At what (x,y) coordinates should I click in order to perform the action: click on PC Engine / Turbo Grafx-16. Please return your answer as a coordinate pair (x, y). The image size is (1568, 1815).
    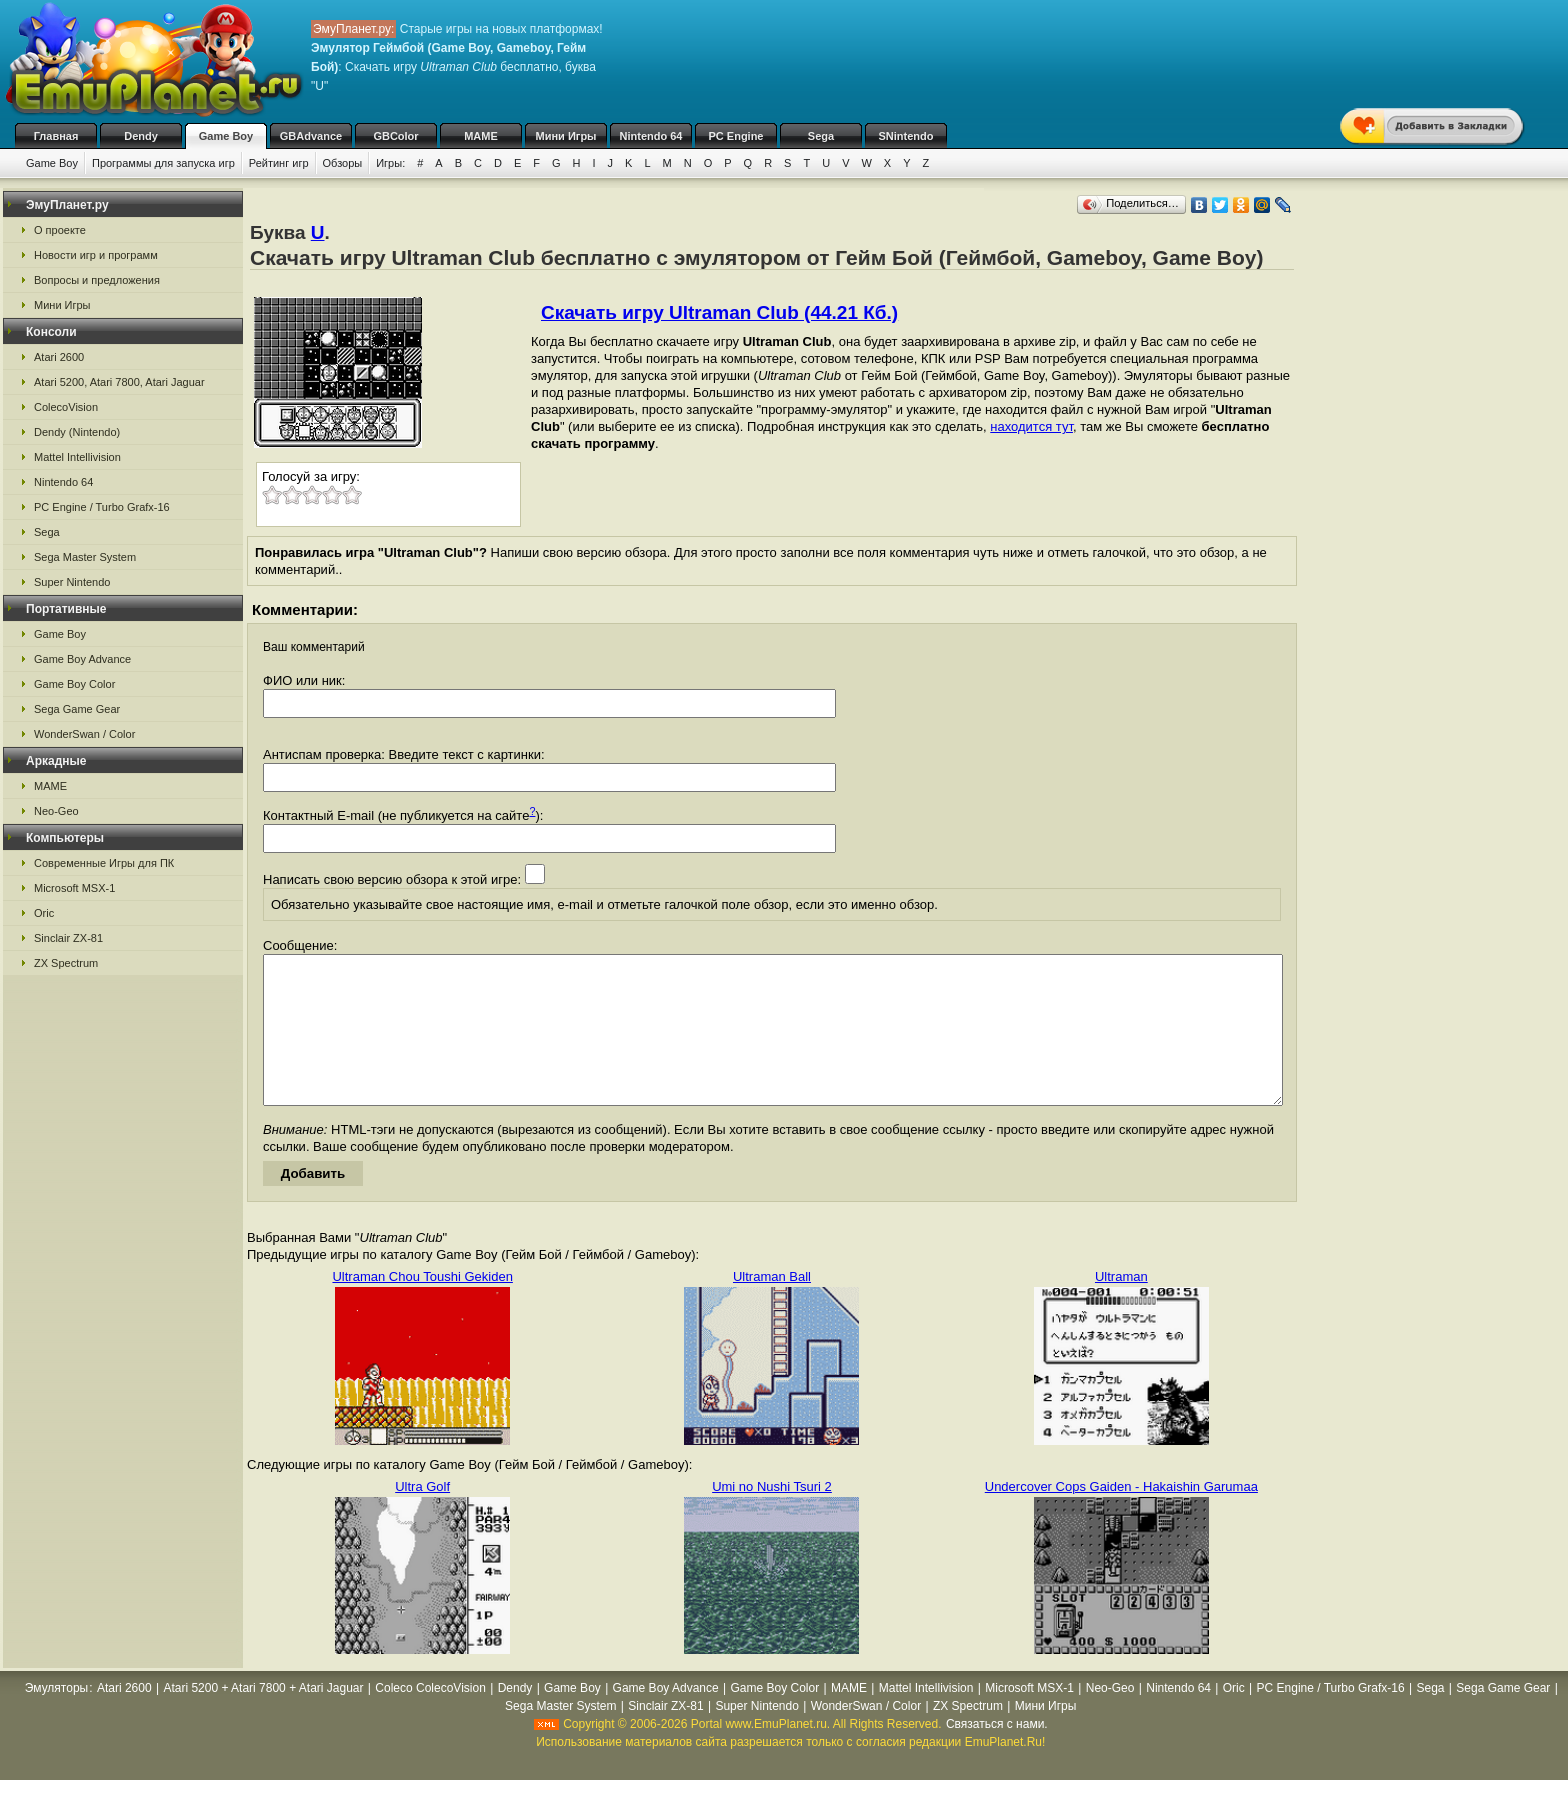
    Looking at the image, I should click on (102, 507).